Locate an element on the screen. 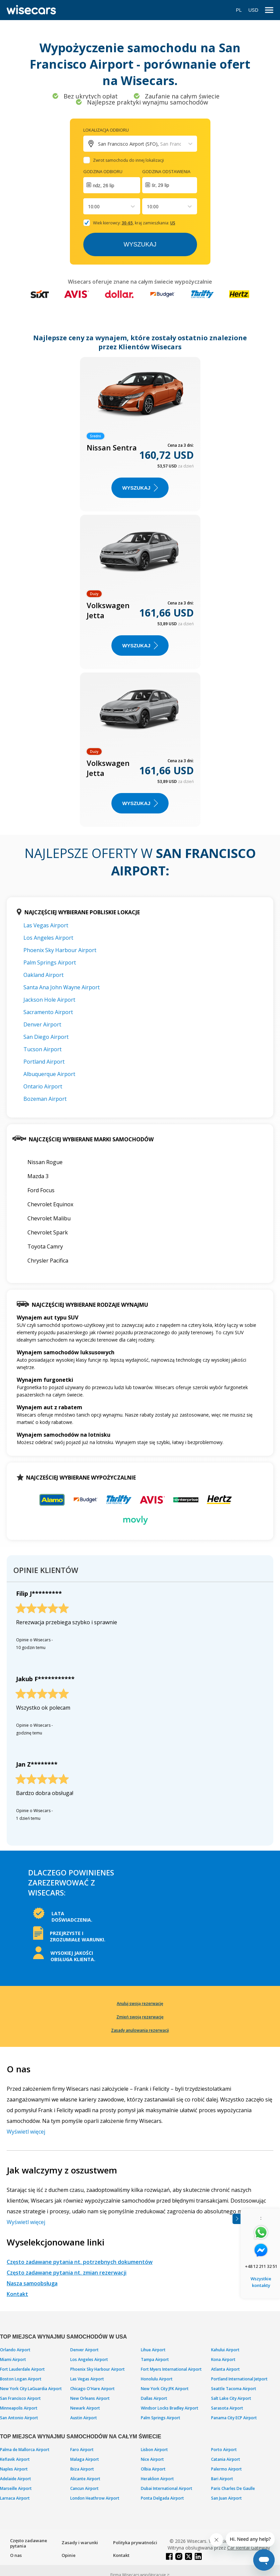  Orlando Airport is located at coordinates (15, 2350).